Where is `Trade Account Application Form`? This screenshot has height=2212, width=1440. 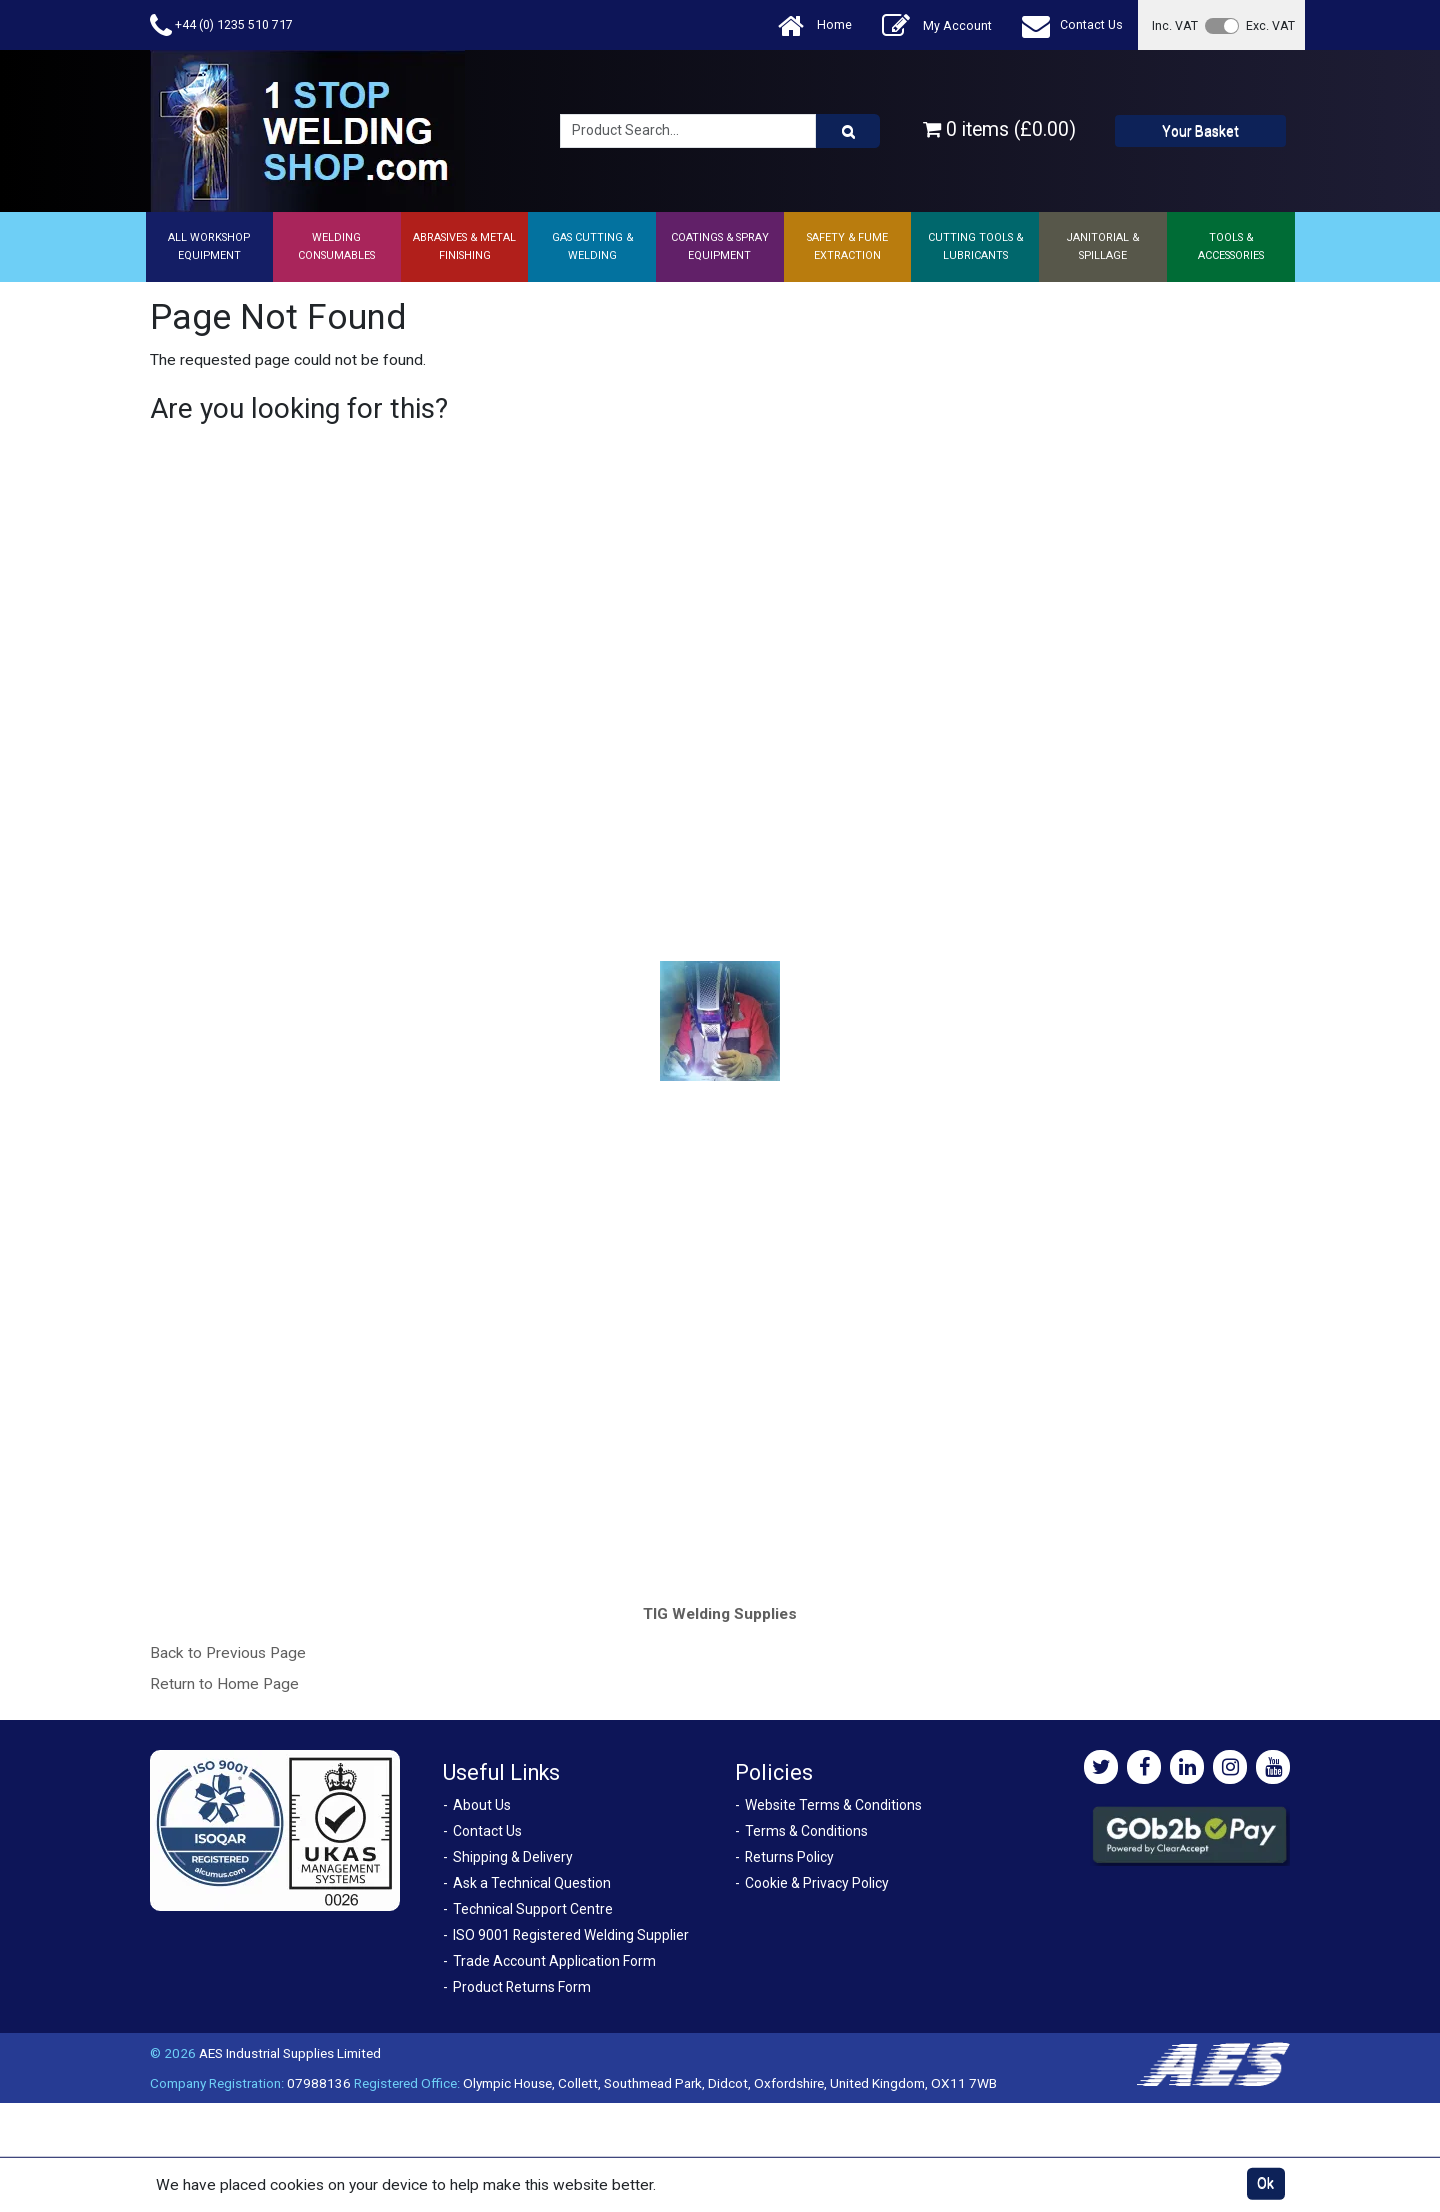
Trade Account Application Form is located at coordinates (554, 1961).